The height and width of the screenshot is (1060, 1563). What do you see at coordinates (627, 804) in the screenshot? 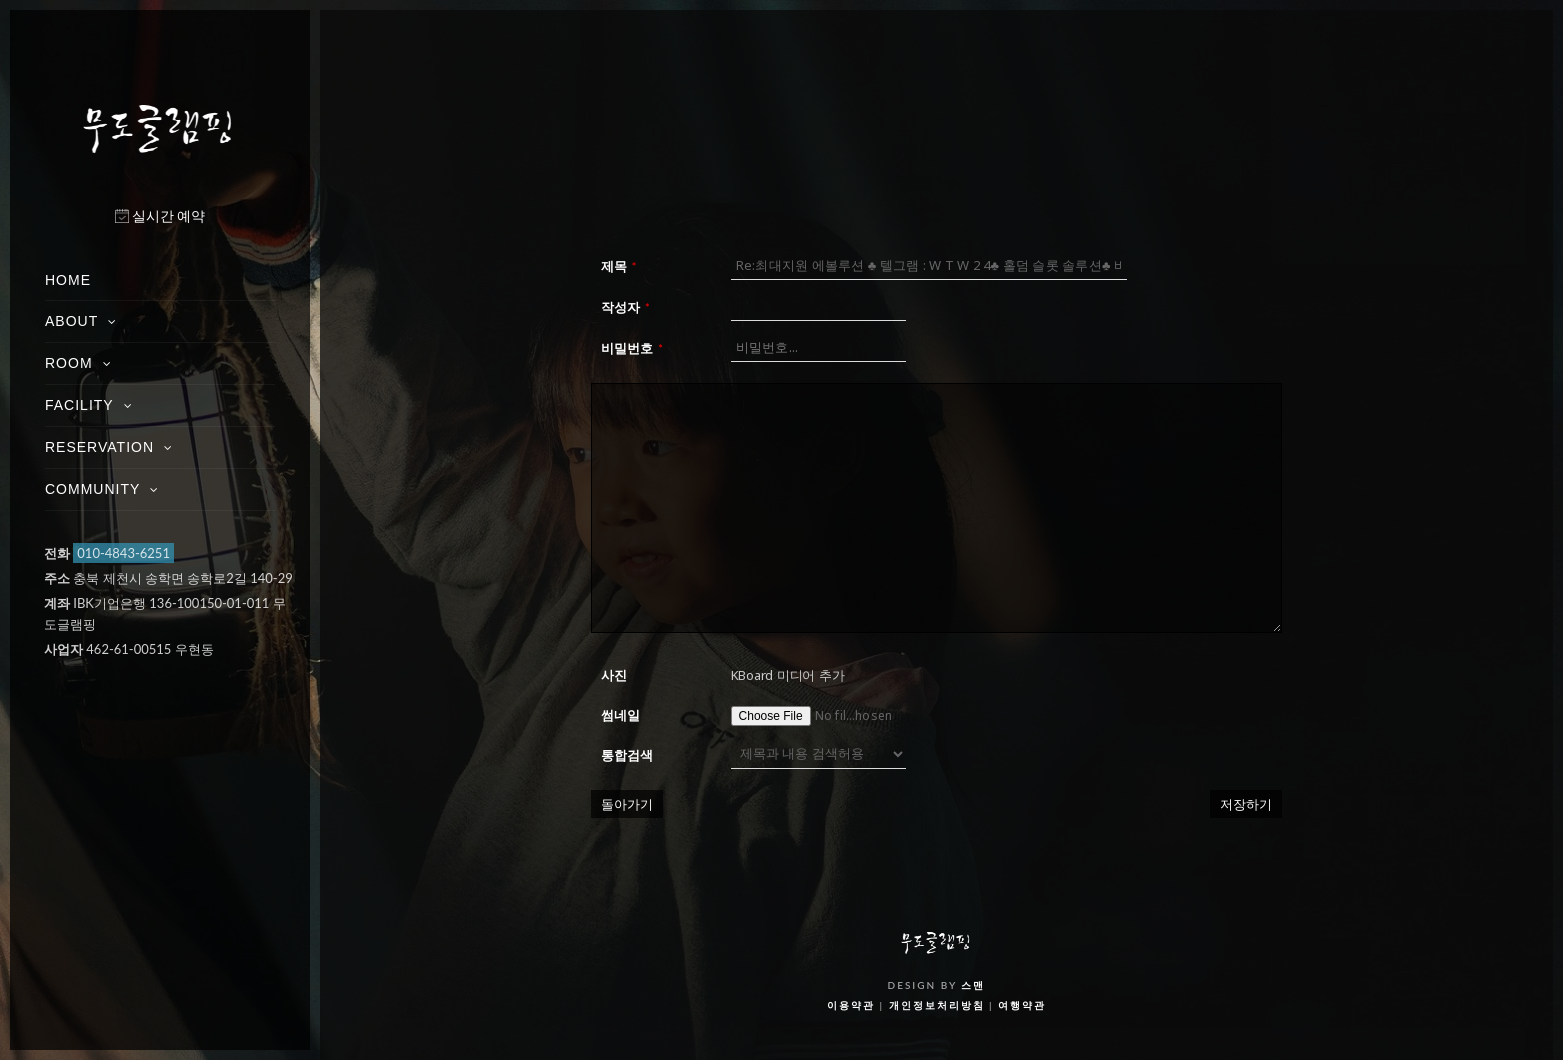
I see `돌아가기` at bounding box center [627, 804].